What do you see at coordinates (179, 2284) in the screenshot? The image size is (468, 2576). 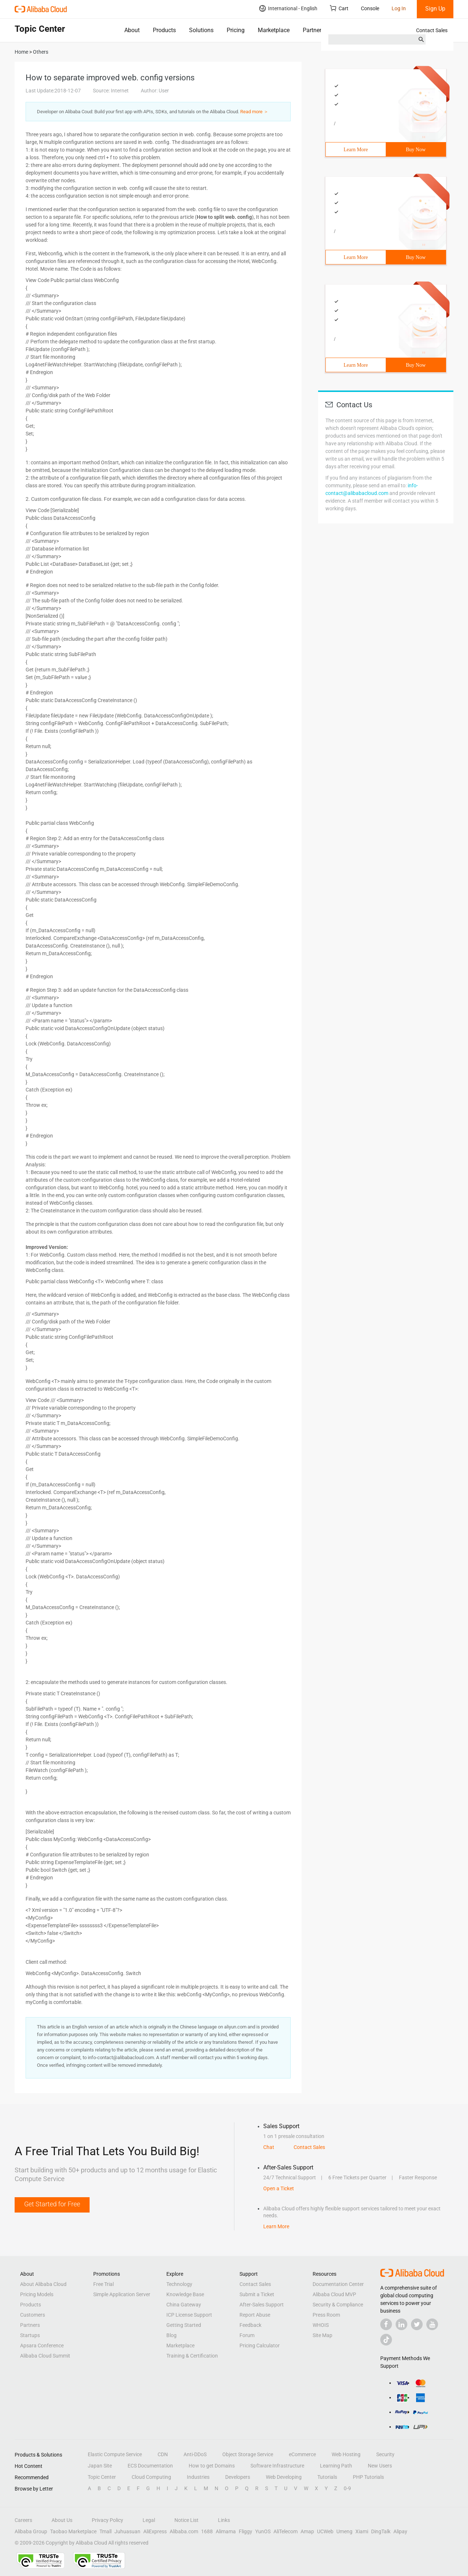 I see `Technology` at bounding box center [179, 2284].